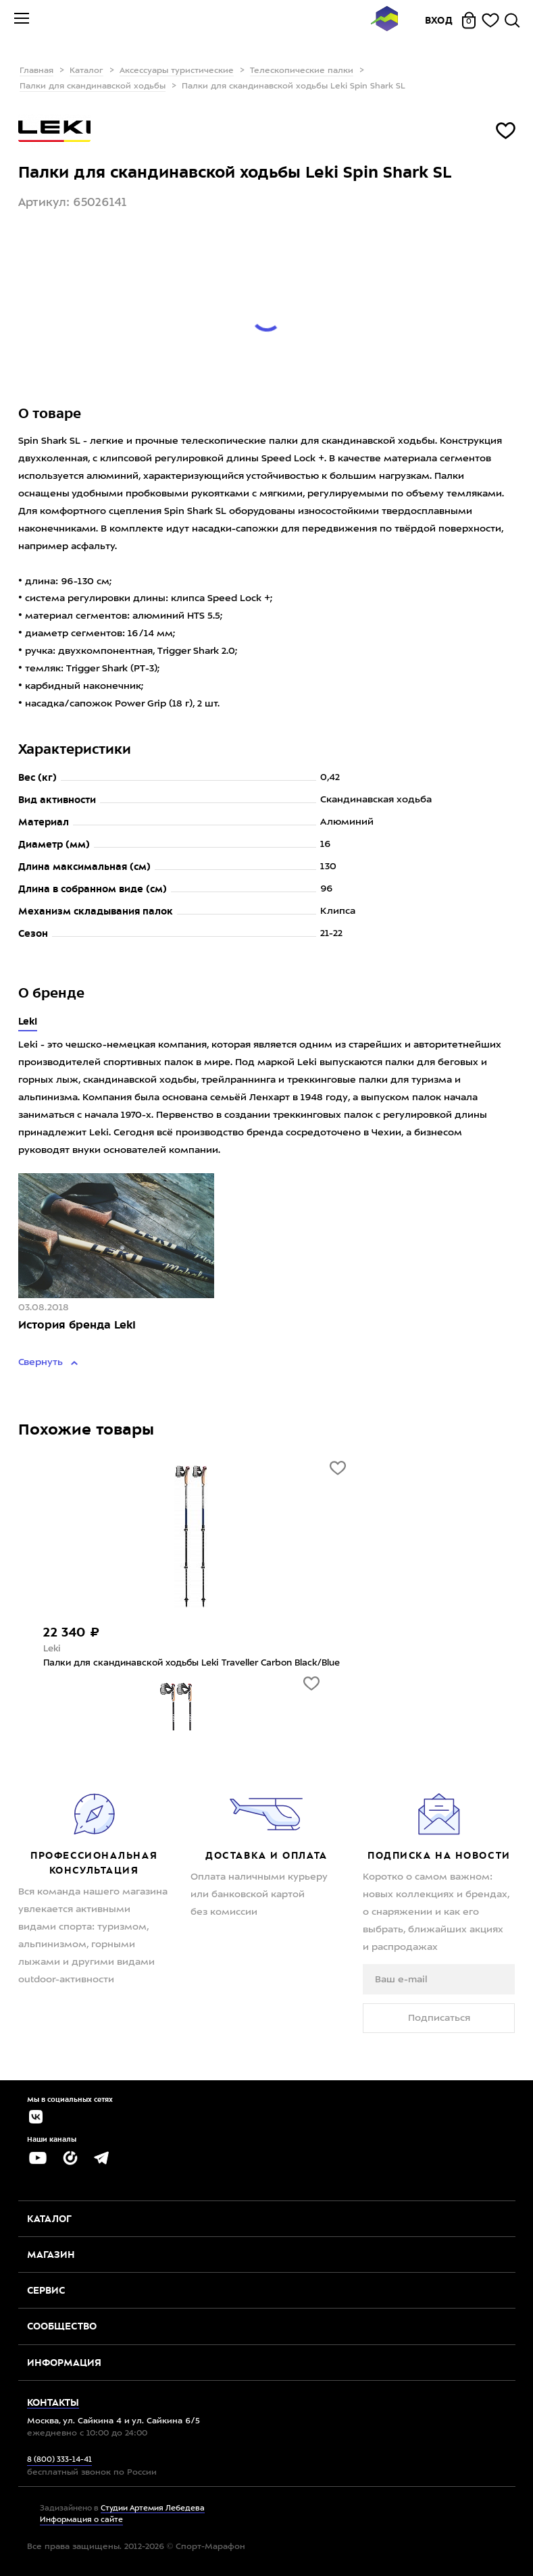 The image size is (533, 2576). What do you see at coordinates (64, 2362) in the screenshot?
I see `Информация [button]` at bounding box center [64, 2362].